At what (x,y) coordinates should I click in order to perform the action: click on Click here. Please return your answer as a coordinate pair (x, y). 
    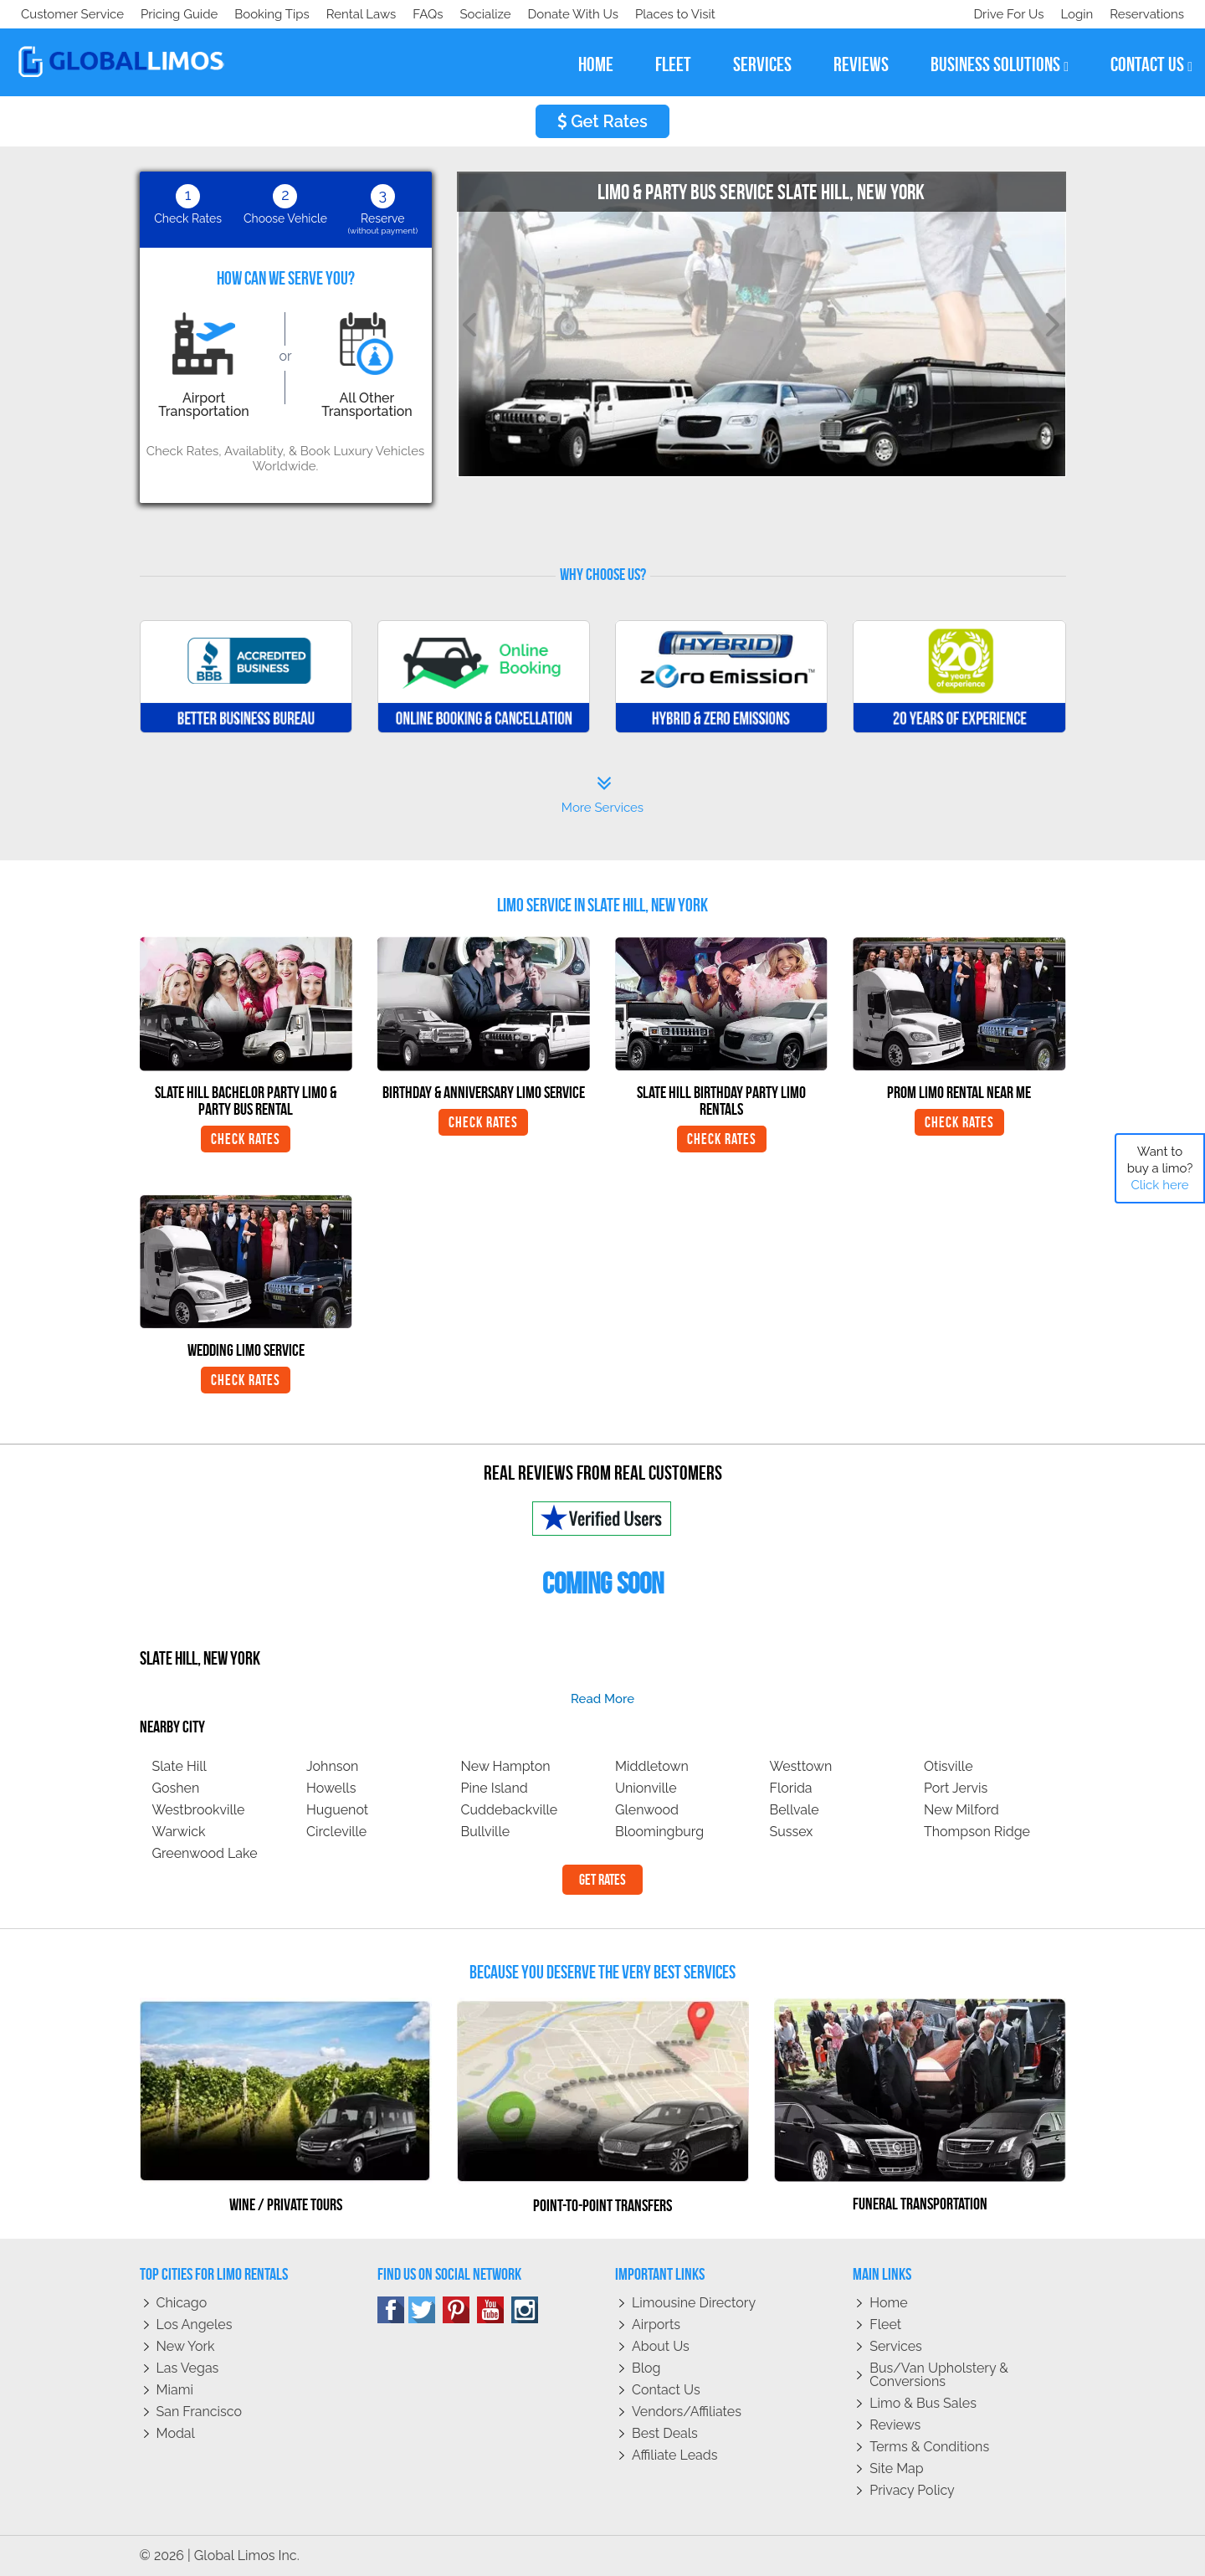
    Looking at the image, I should click on (1159, 1185).